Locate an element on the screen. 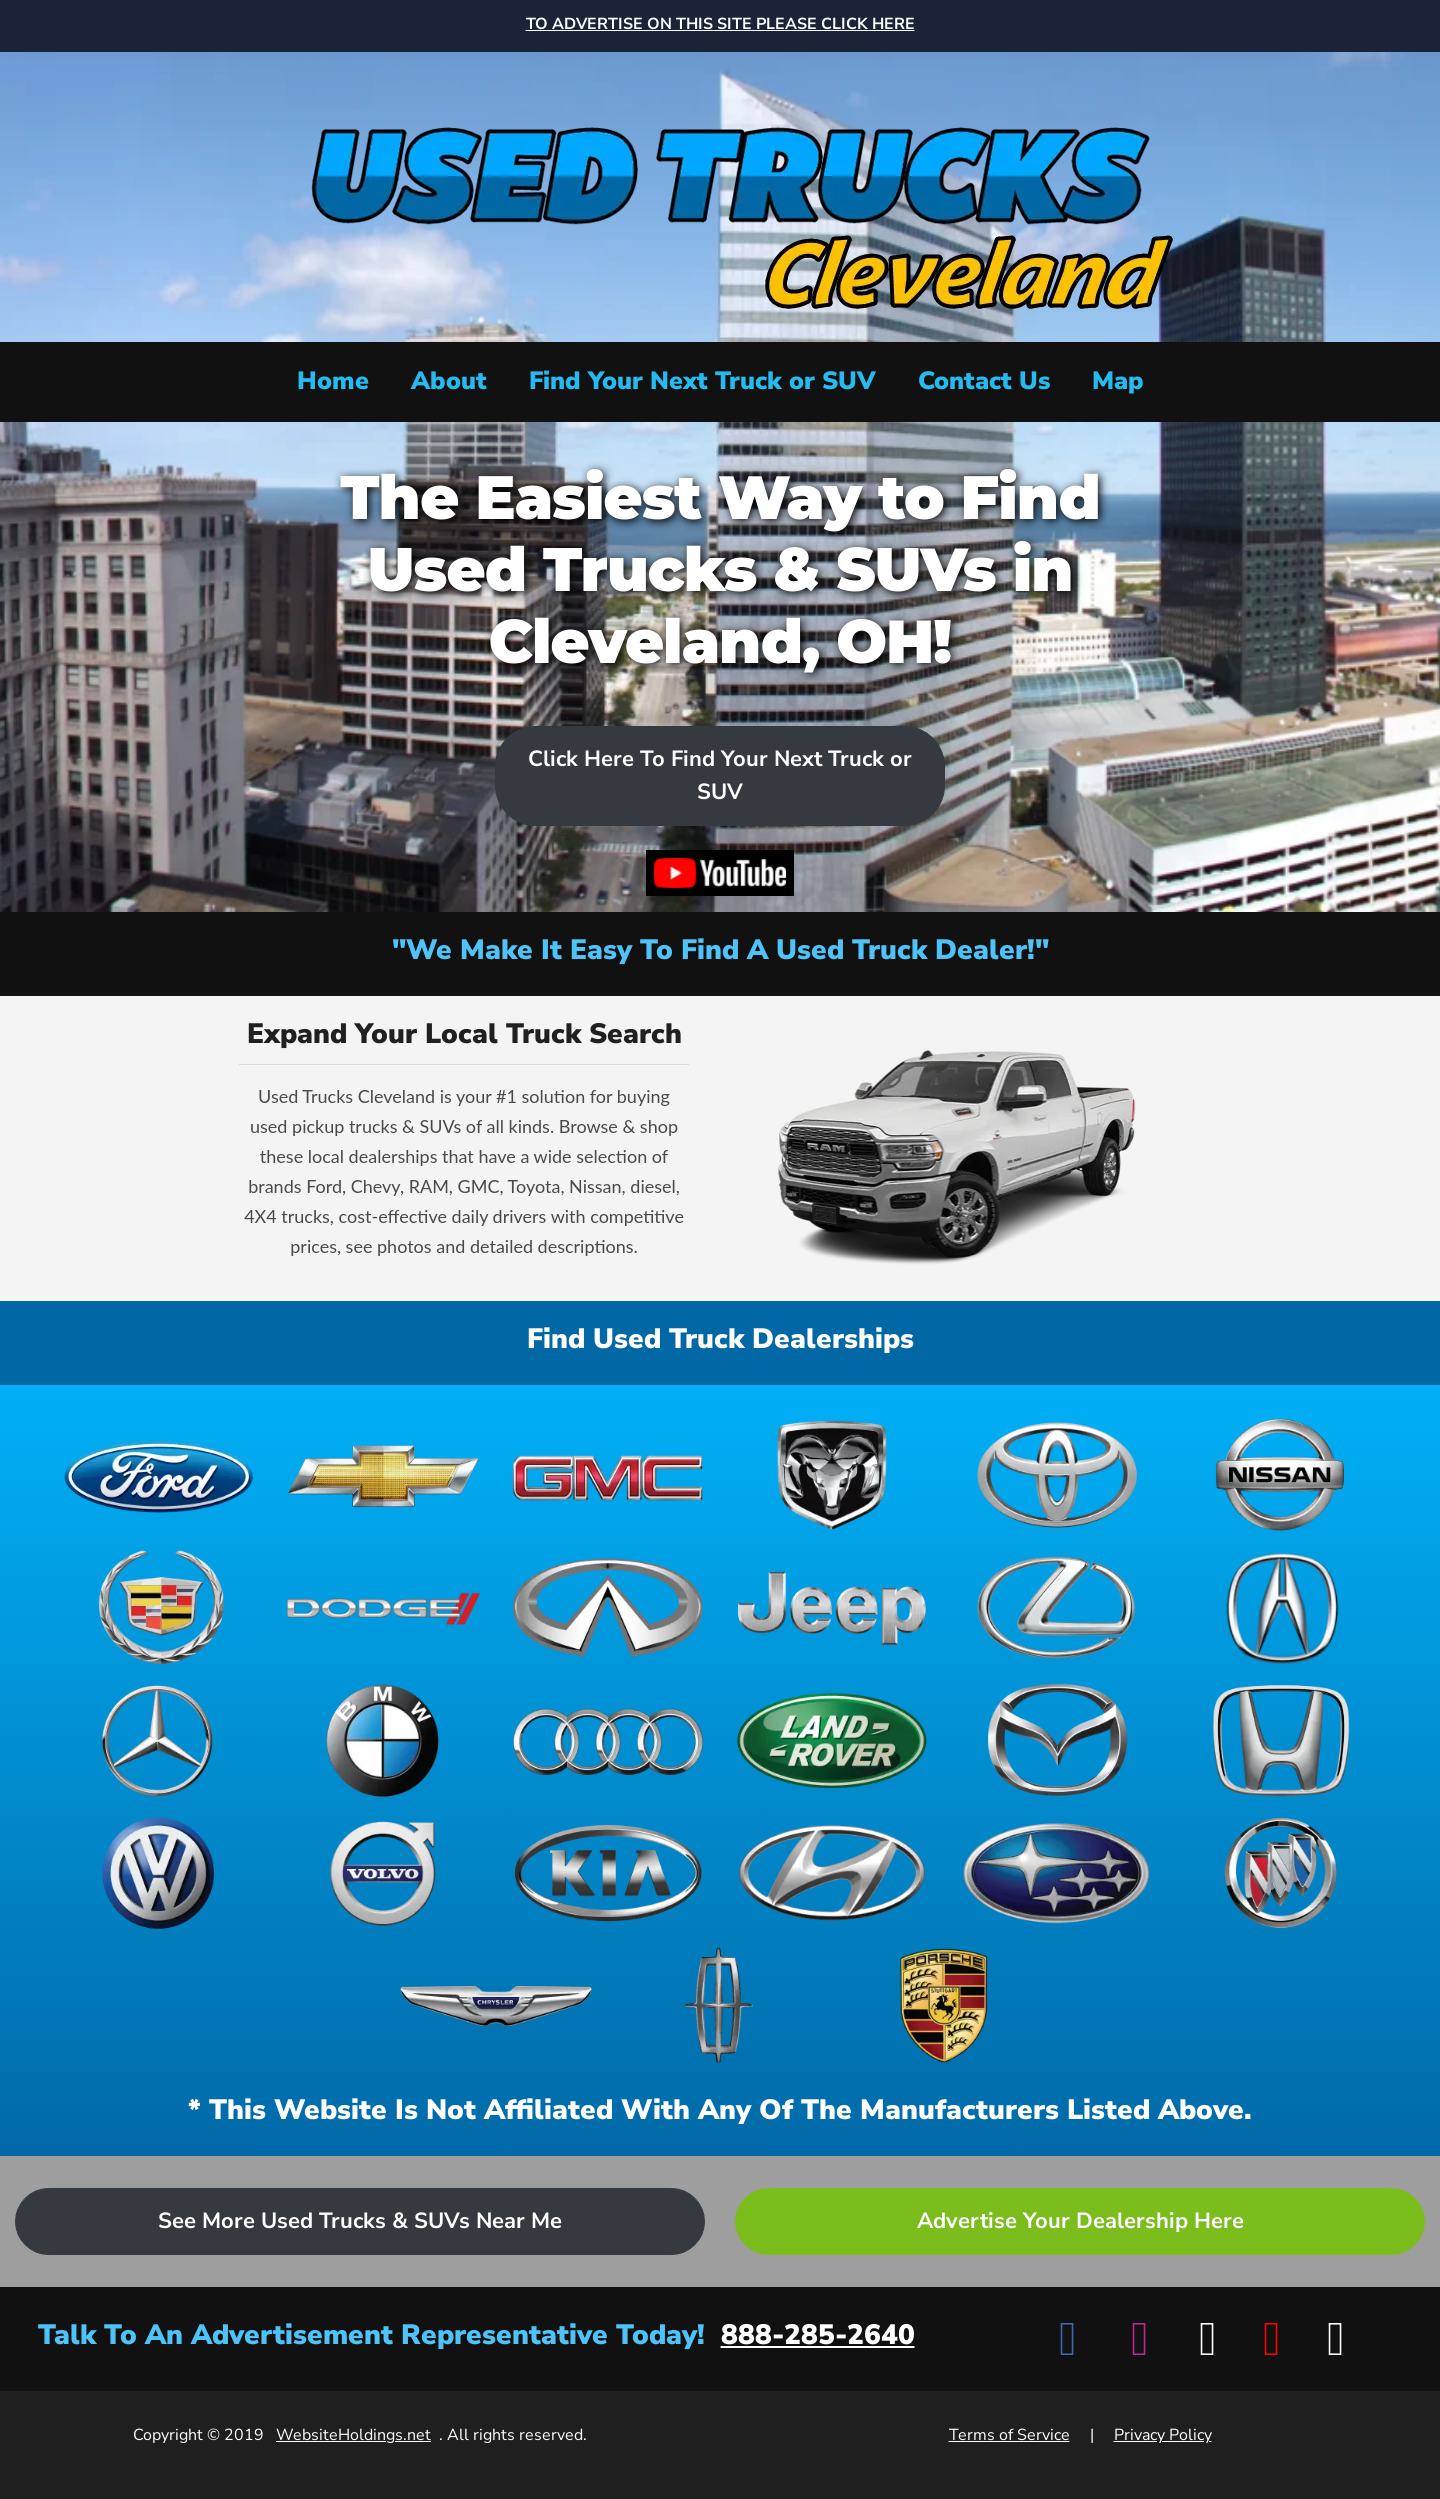 The image size is (1440, 2499). [View Mercedes-Benz dealerships] is located at coordinates (159, 1740).